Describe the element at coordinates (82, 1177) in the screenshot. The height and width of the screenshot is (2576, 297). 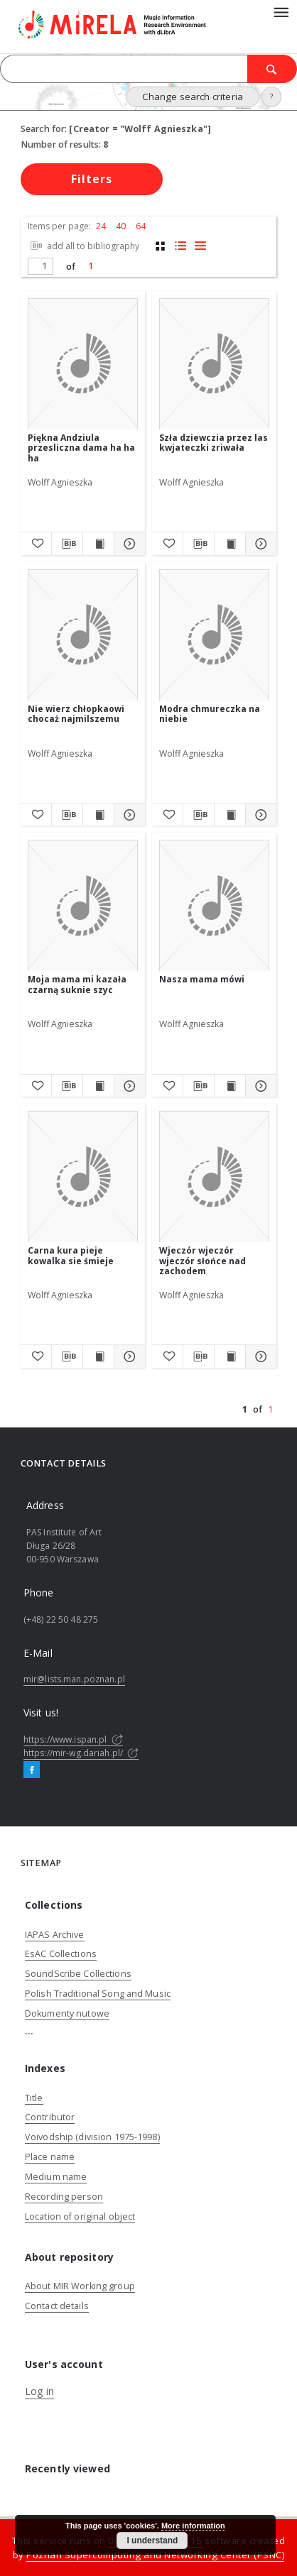
I see `[Carna kura pieje kowalka sie śmieje]` at that location.